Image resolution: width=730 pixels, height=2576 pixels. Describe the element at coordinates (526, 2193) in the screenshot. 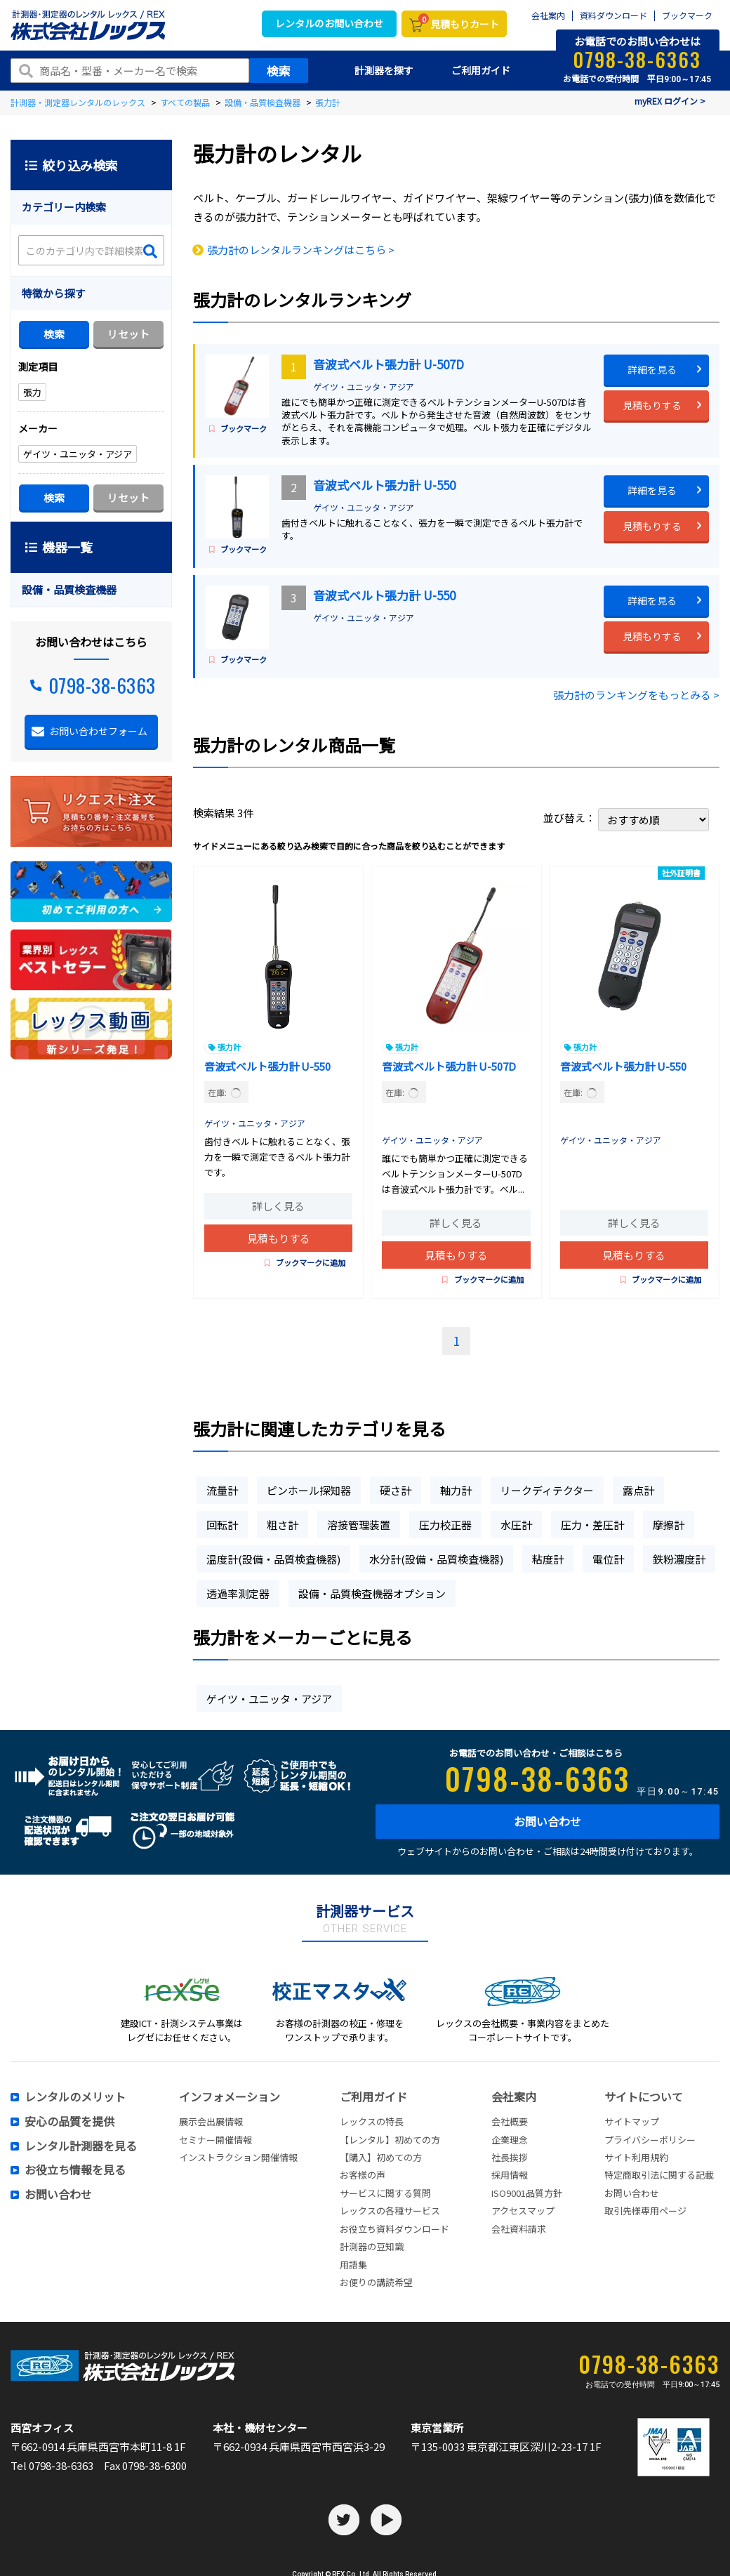

I see `ISO9001品質方針` at that location.